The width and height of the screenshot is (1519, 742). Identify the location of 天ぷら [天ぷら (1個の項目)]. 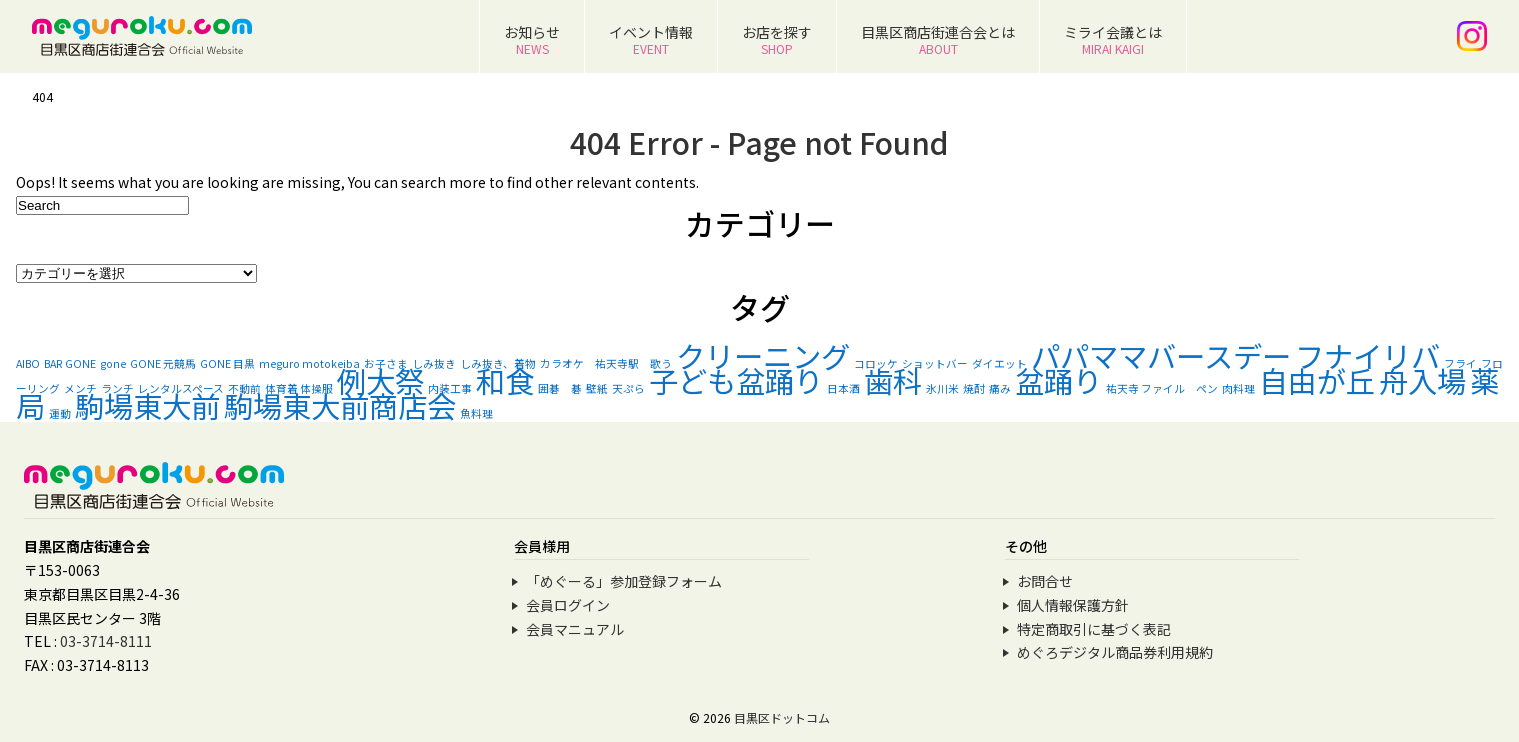
(628, 388).